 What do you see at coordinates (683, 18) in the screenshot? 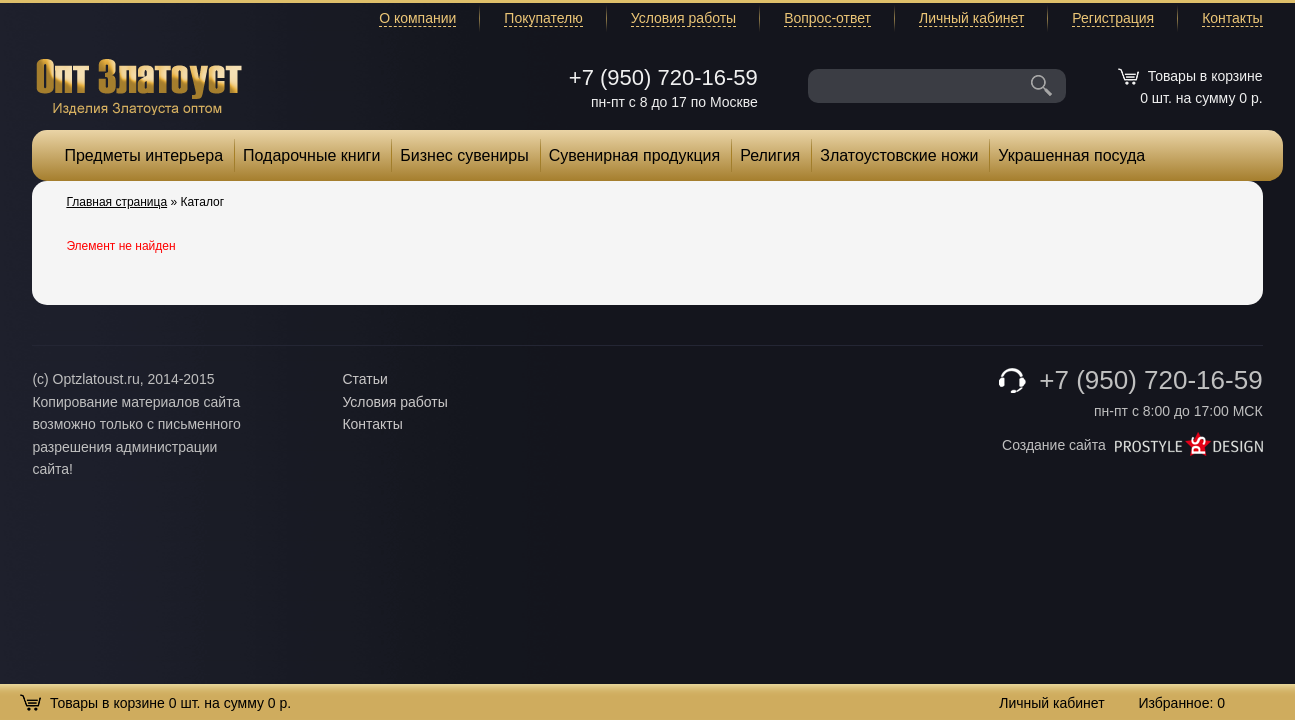
I see `Условия работы` at bounding box center [683, 18].